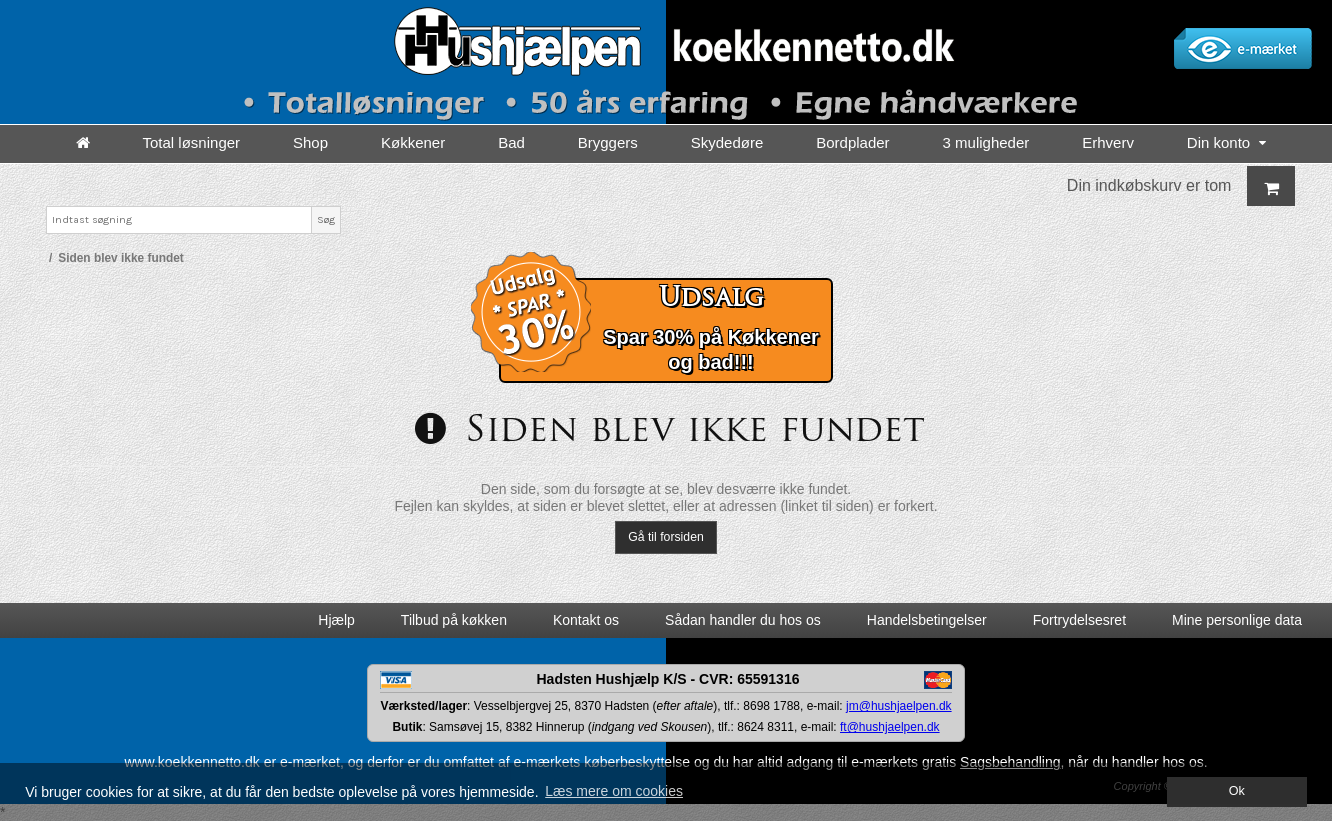 This screenshot has height=821, width=1332. Describe the element at coordinates (614, 791) in the screenshot. I see `Læs mere om cookies [button]` at that location.